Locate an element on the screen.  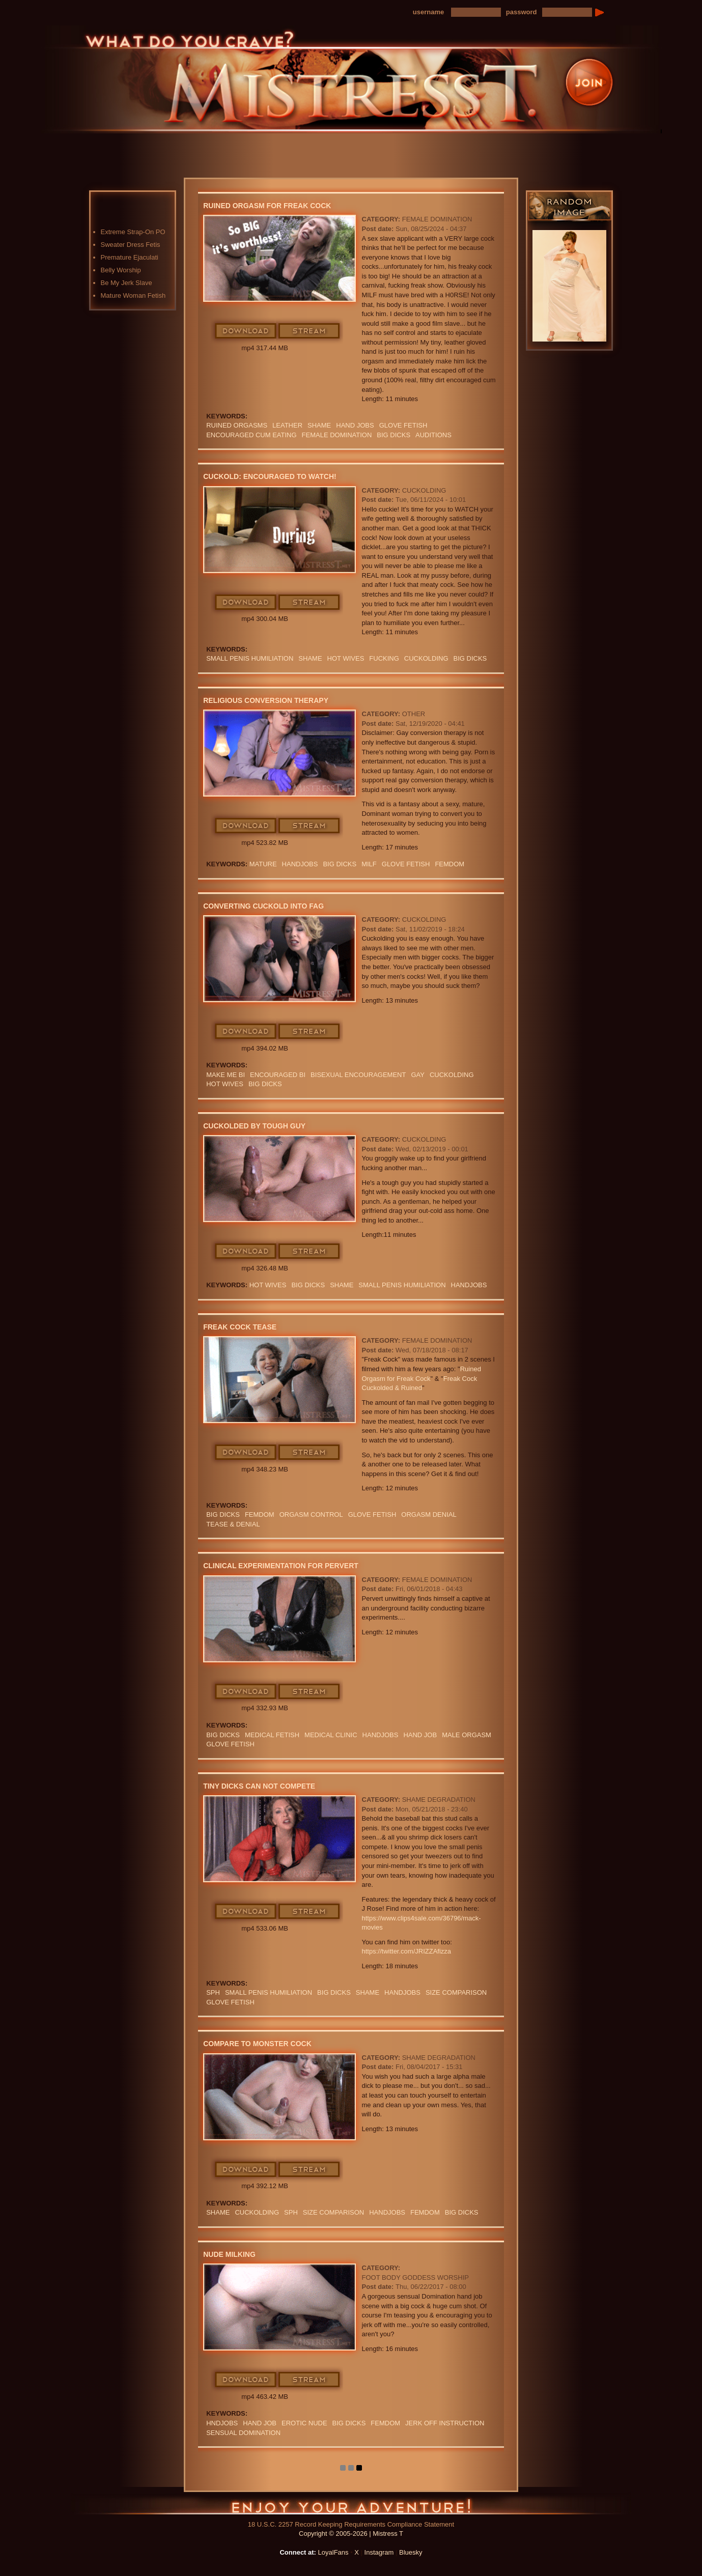
orgasm Control is located at coordinates (311, 1514).